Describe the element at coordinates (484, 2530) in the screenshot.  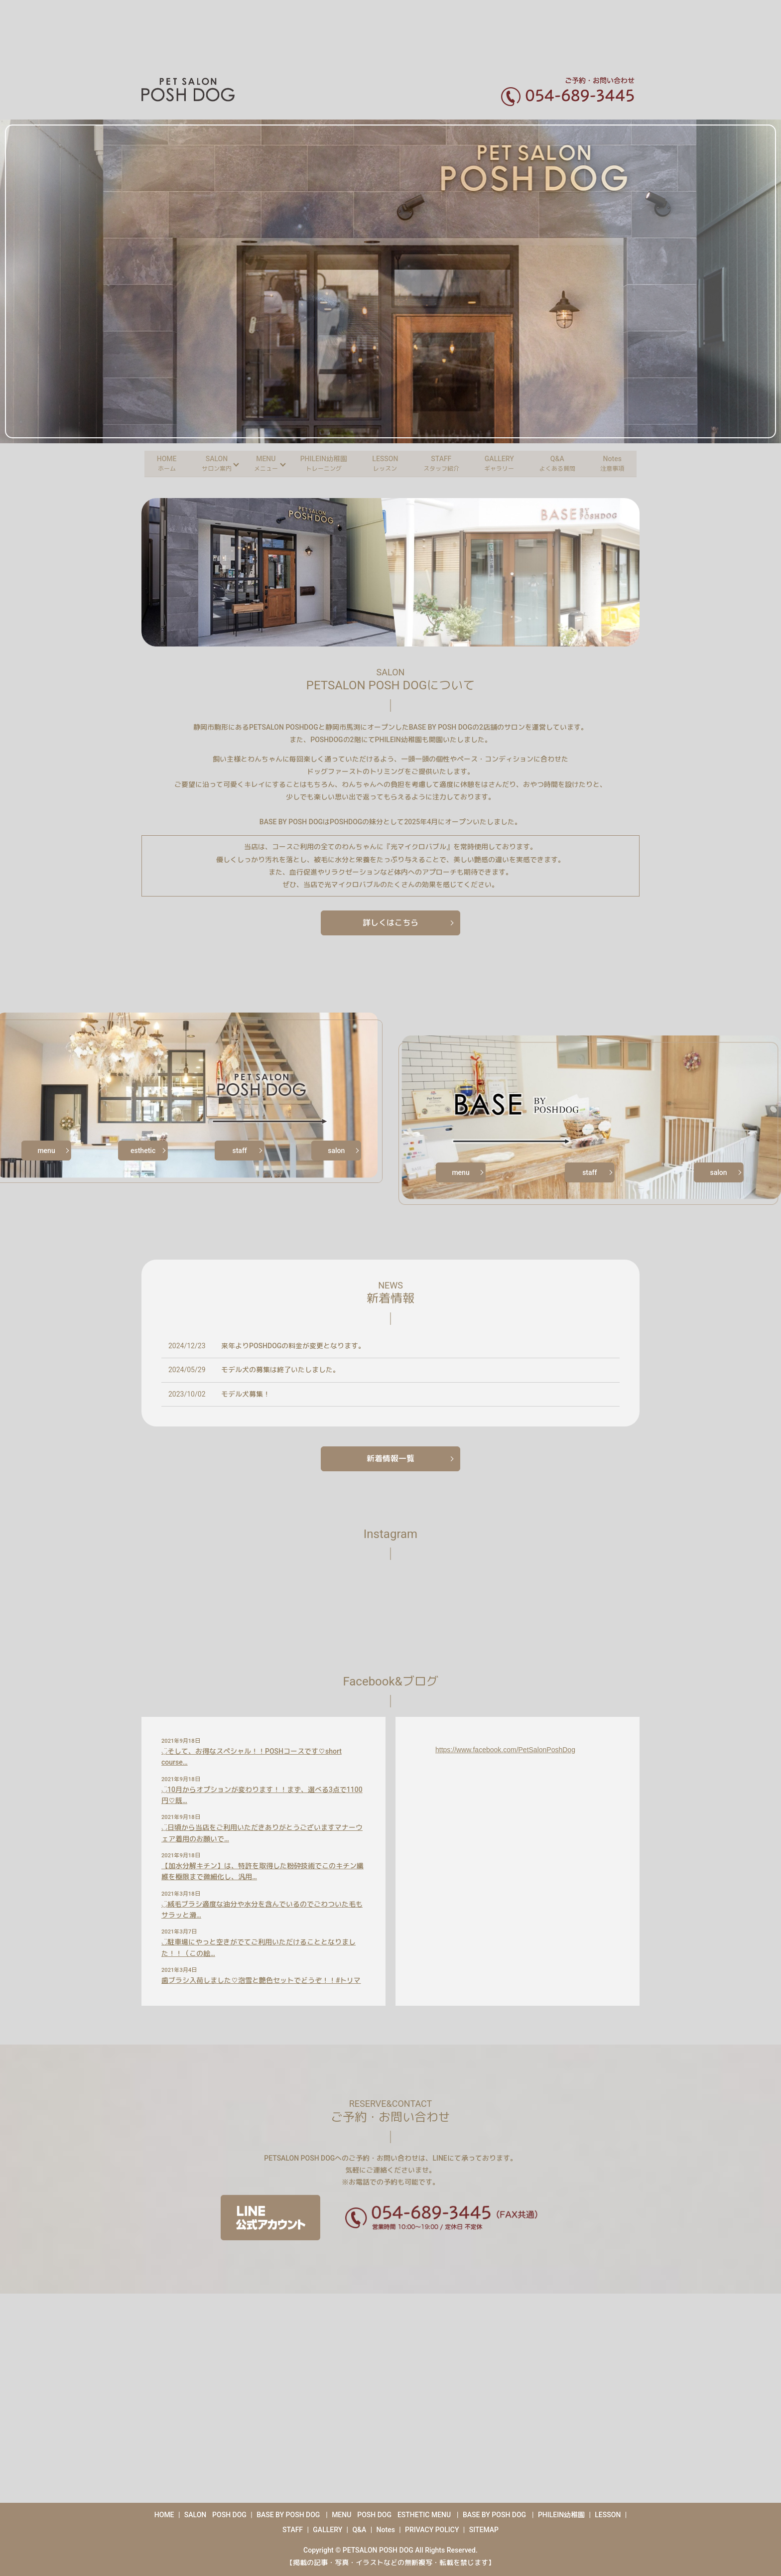
I see `SITEMAP` at that location.